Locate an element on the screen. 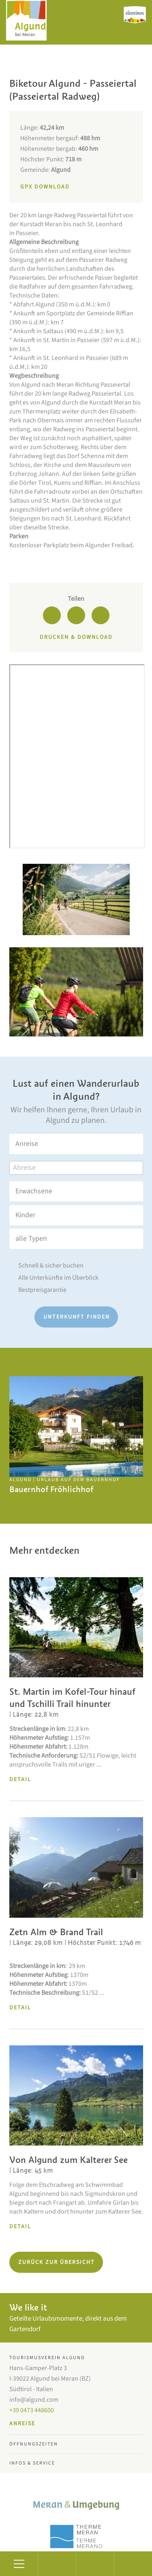 This screenshot has width=152, height=2576. Unterkunft finden is located at coordinates (76, 1317).